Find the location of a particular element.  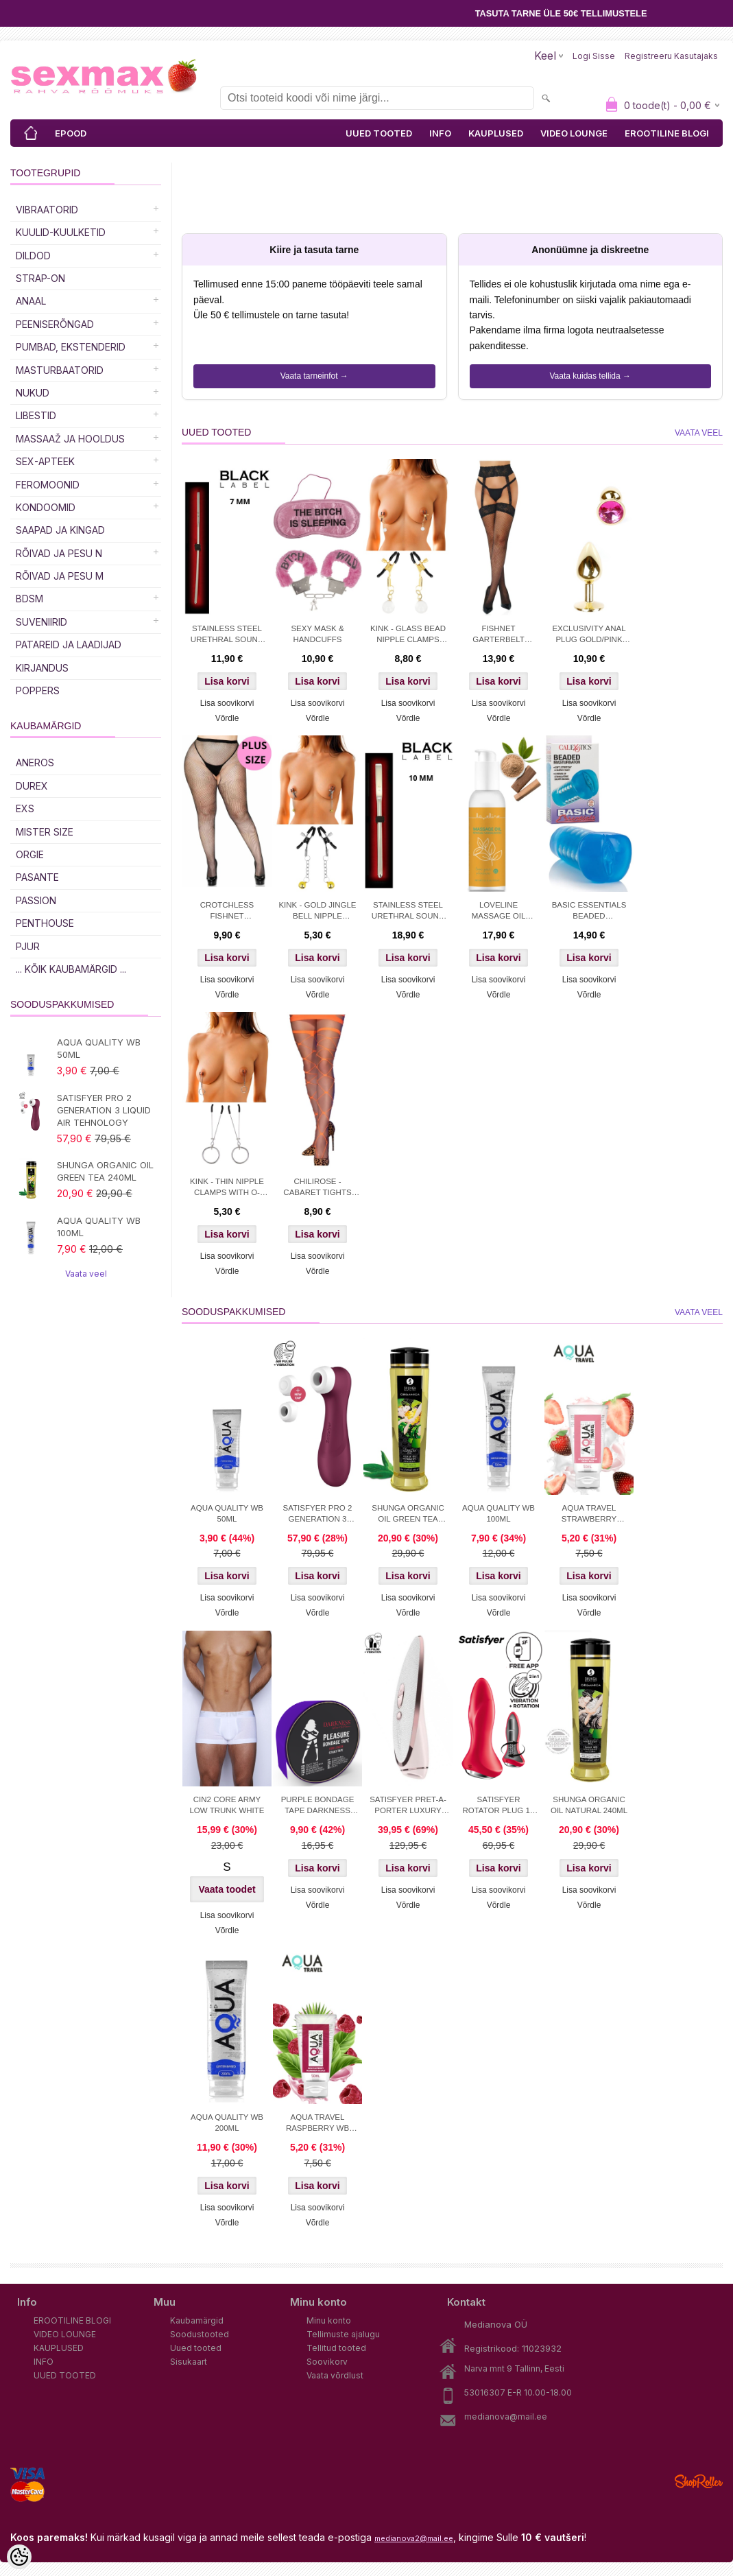

KAUPLUSED is located at coordinates (495, 133).